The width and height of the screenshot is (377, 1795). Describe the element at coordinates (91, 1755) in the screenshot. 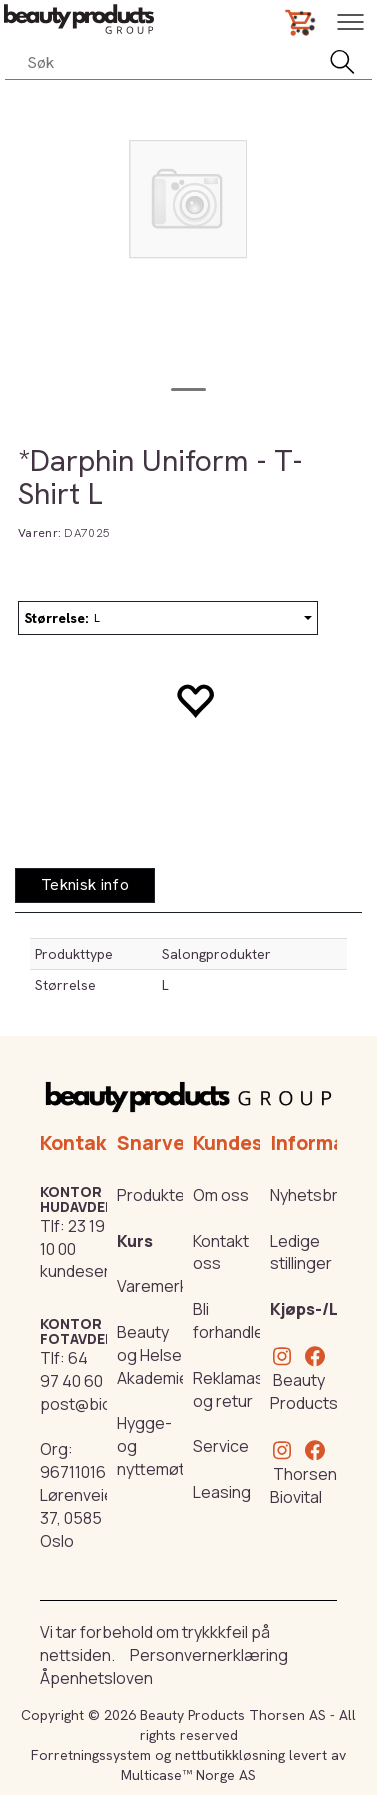

I see `Forretningssystem` at that location.